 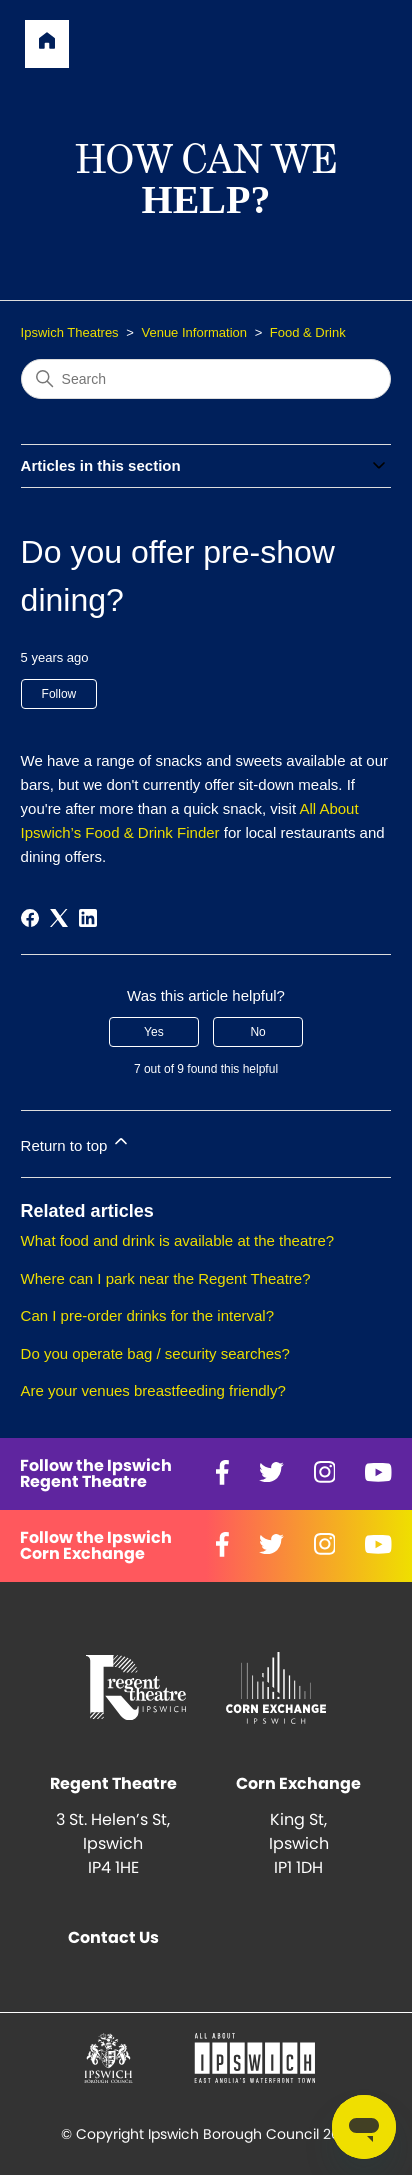 I want to click on Food & Drink, so click(x=308, y=332).